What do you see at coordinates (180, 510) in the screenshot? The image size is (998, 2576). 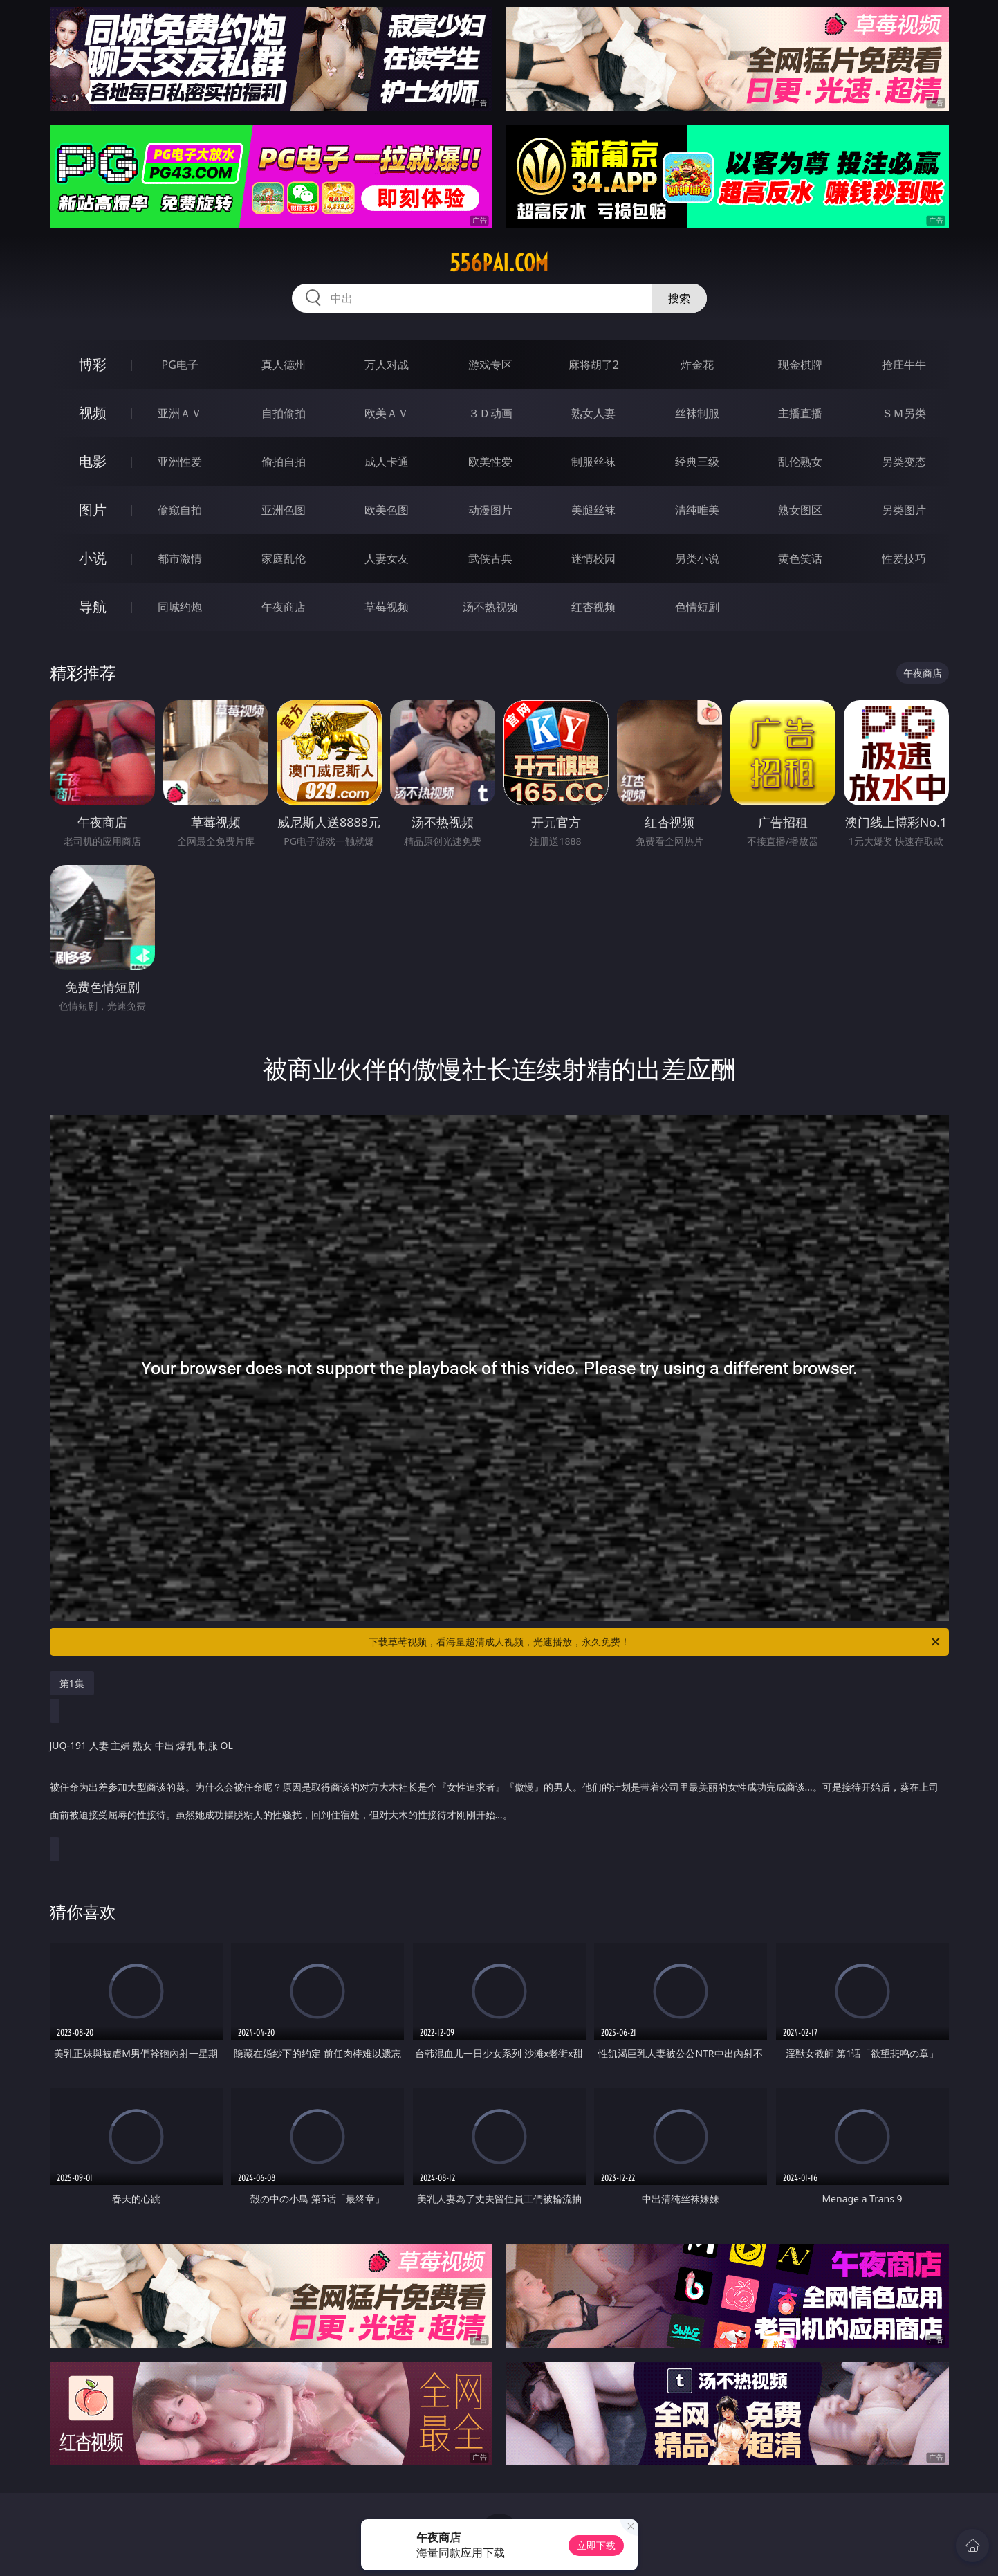 I see `偷窥自拍` at bounding box center [180, 510].